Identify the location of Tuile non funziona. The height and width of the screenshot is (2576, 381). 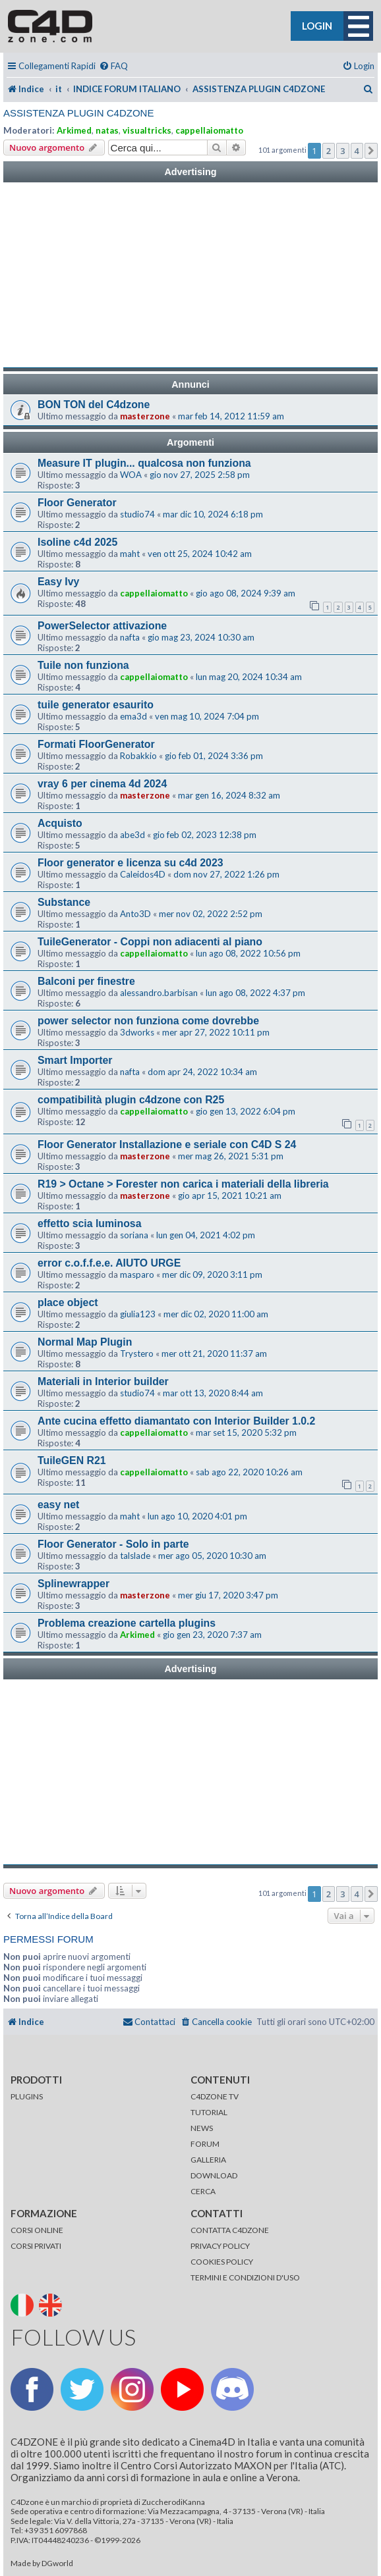
(83, 665).